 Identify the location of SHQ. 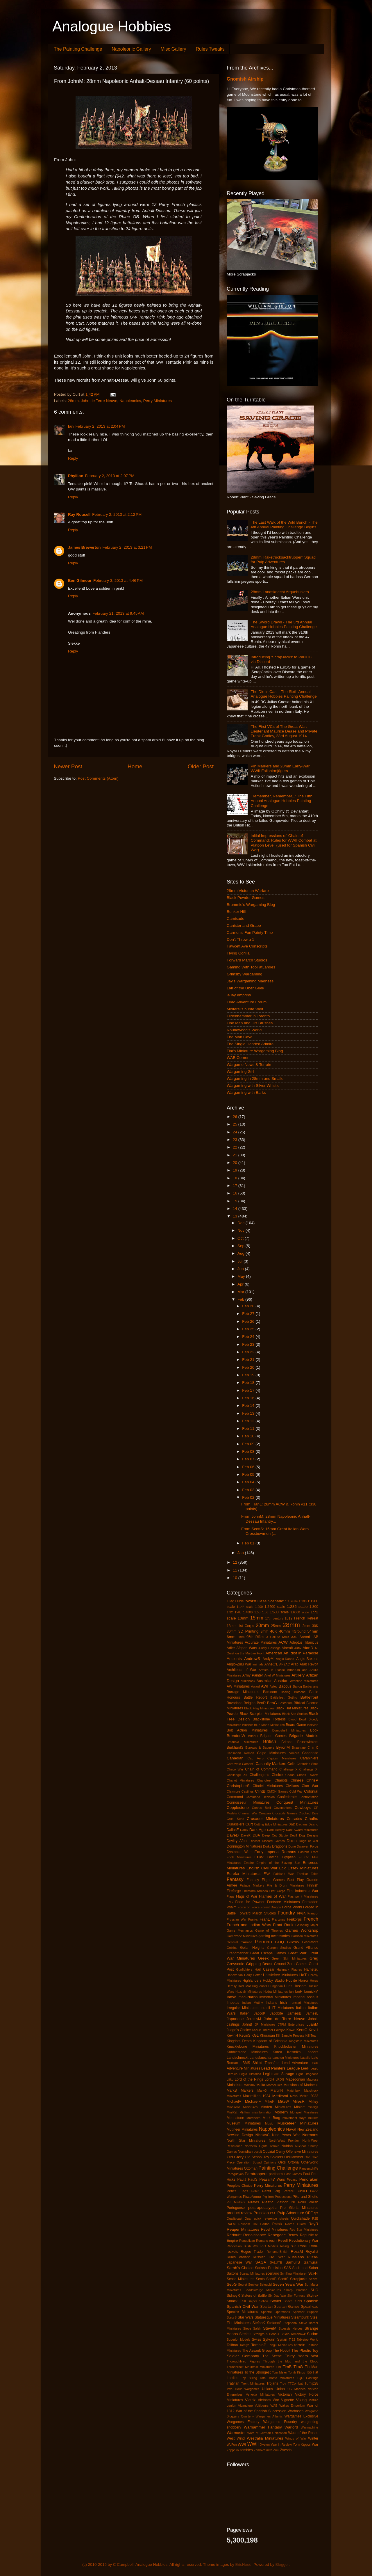
(314, 2290).